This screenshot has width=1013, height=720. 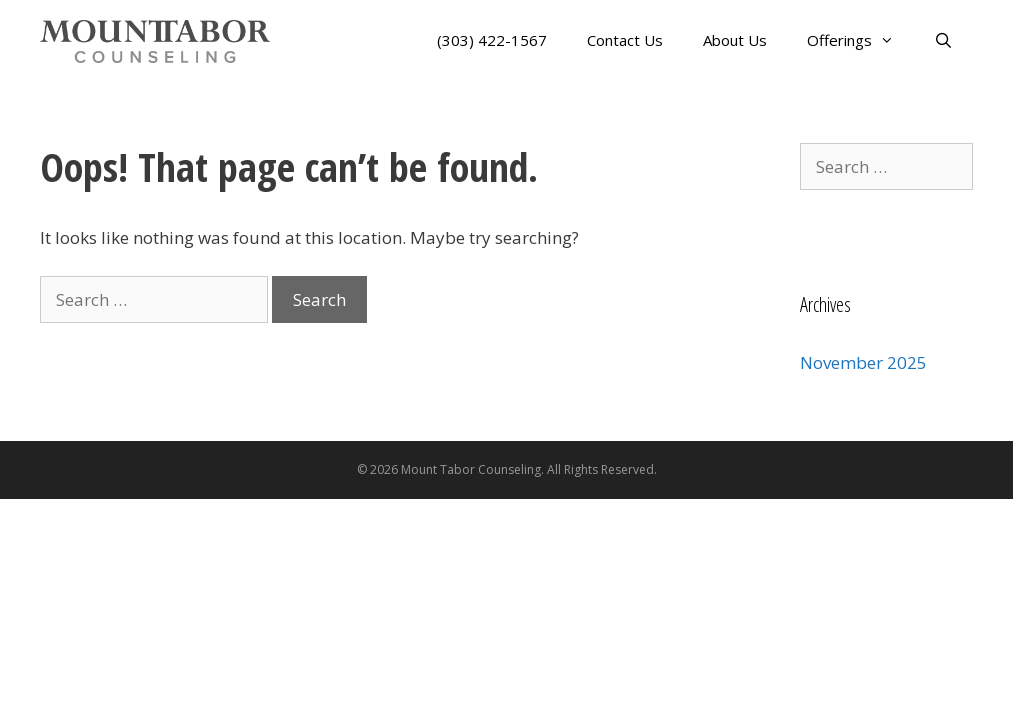 I want to click on (303) 422-1567, so click(x=492, y=40).